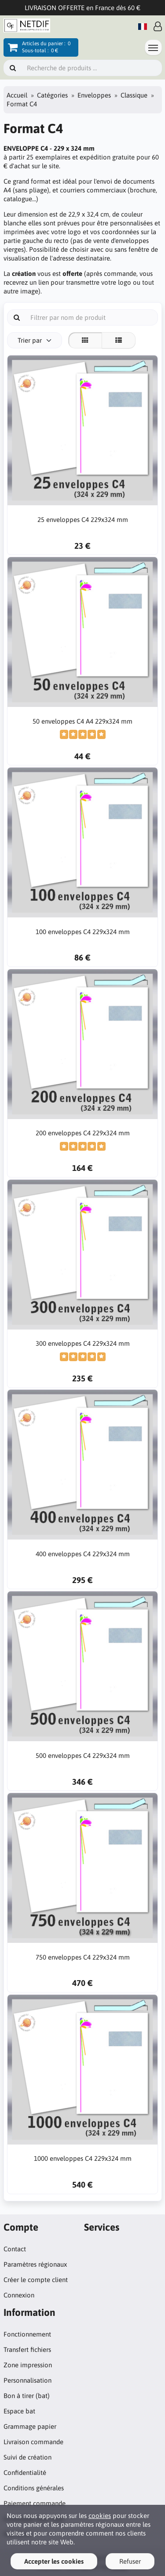  I want to click on cookies, so click(99, 2515).